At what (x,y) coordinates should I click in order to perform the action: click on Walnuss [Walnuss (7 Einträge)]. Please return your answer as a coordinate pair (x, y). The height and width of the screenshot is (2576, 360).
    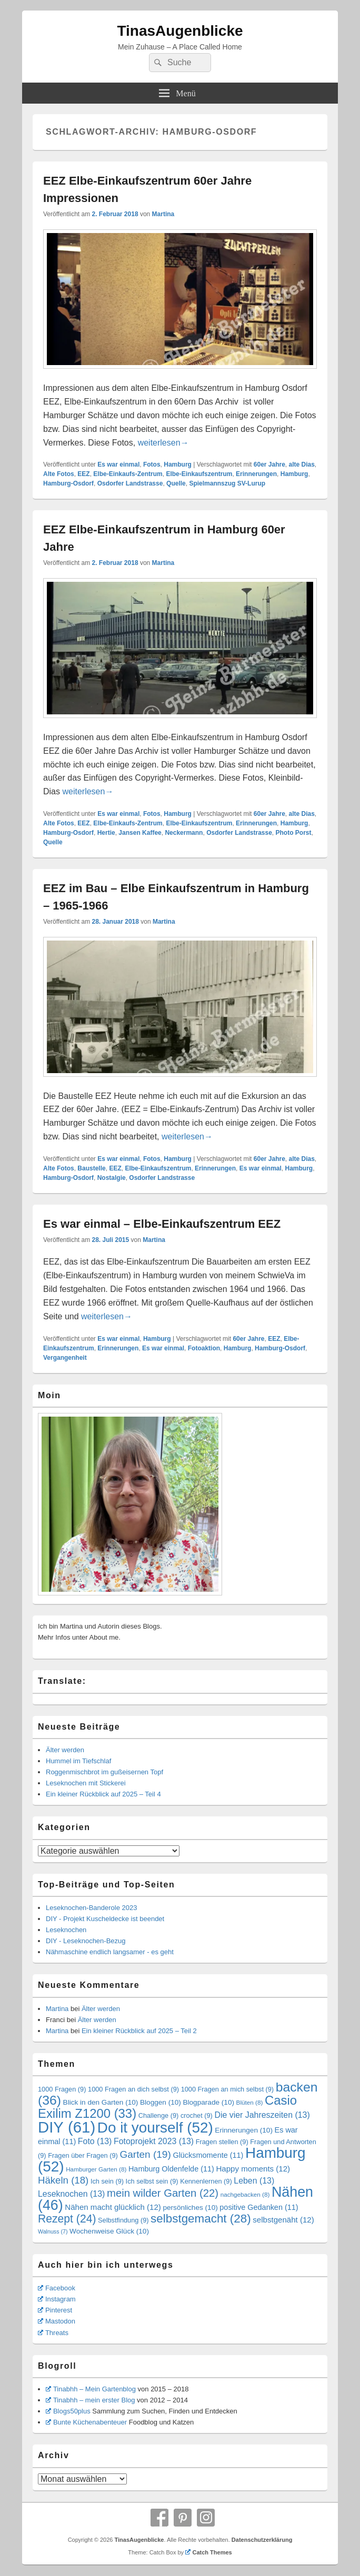
    Looking at the image, I should click on (52, 2231).